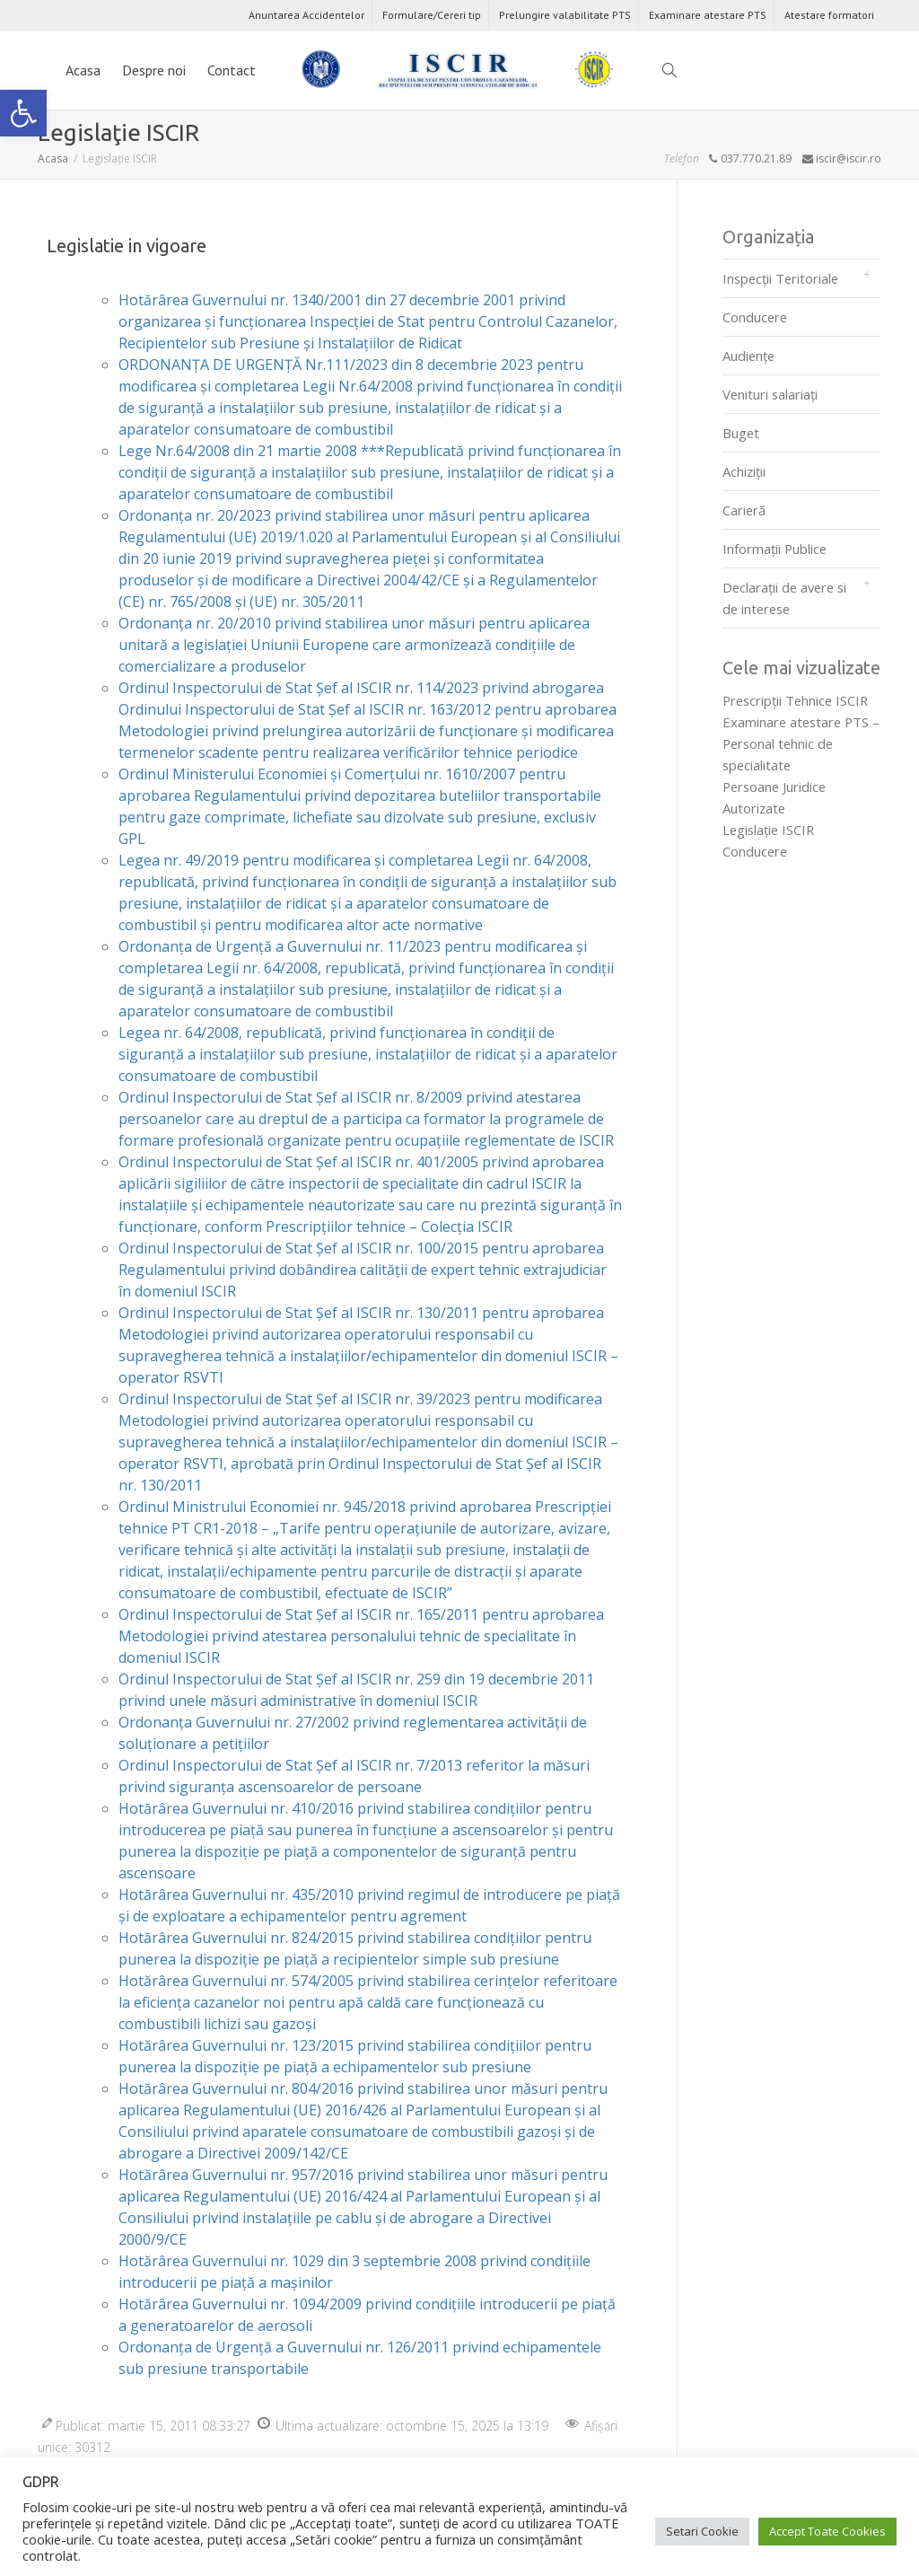  What do you see at coordinates (744, 510) in the screenshot?
I see `Carieră [link]` at bounding box center [744, 510].